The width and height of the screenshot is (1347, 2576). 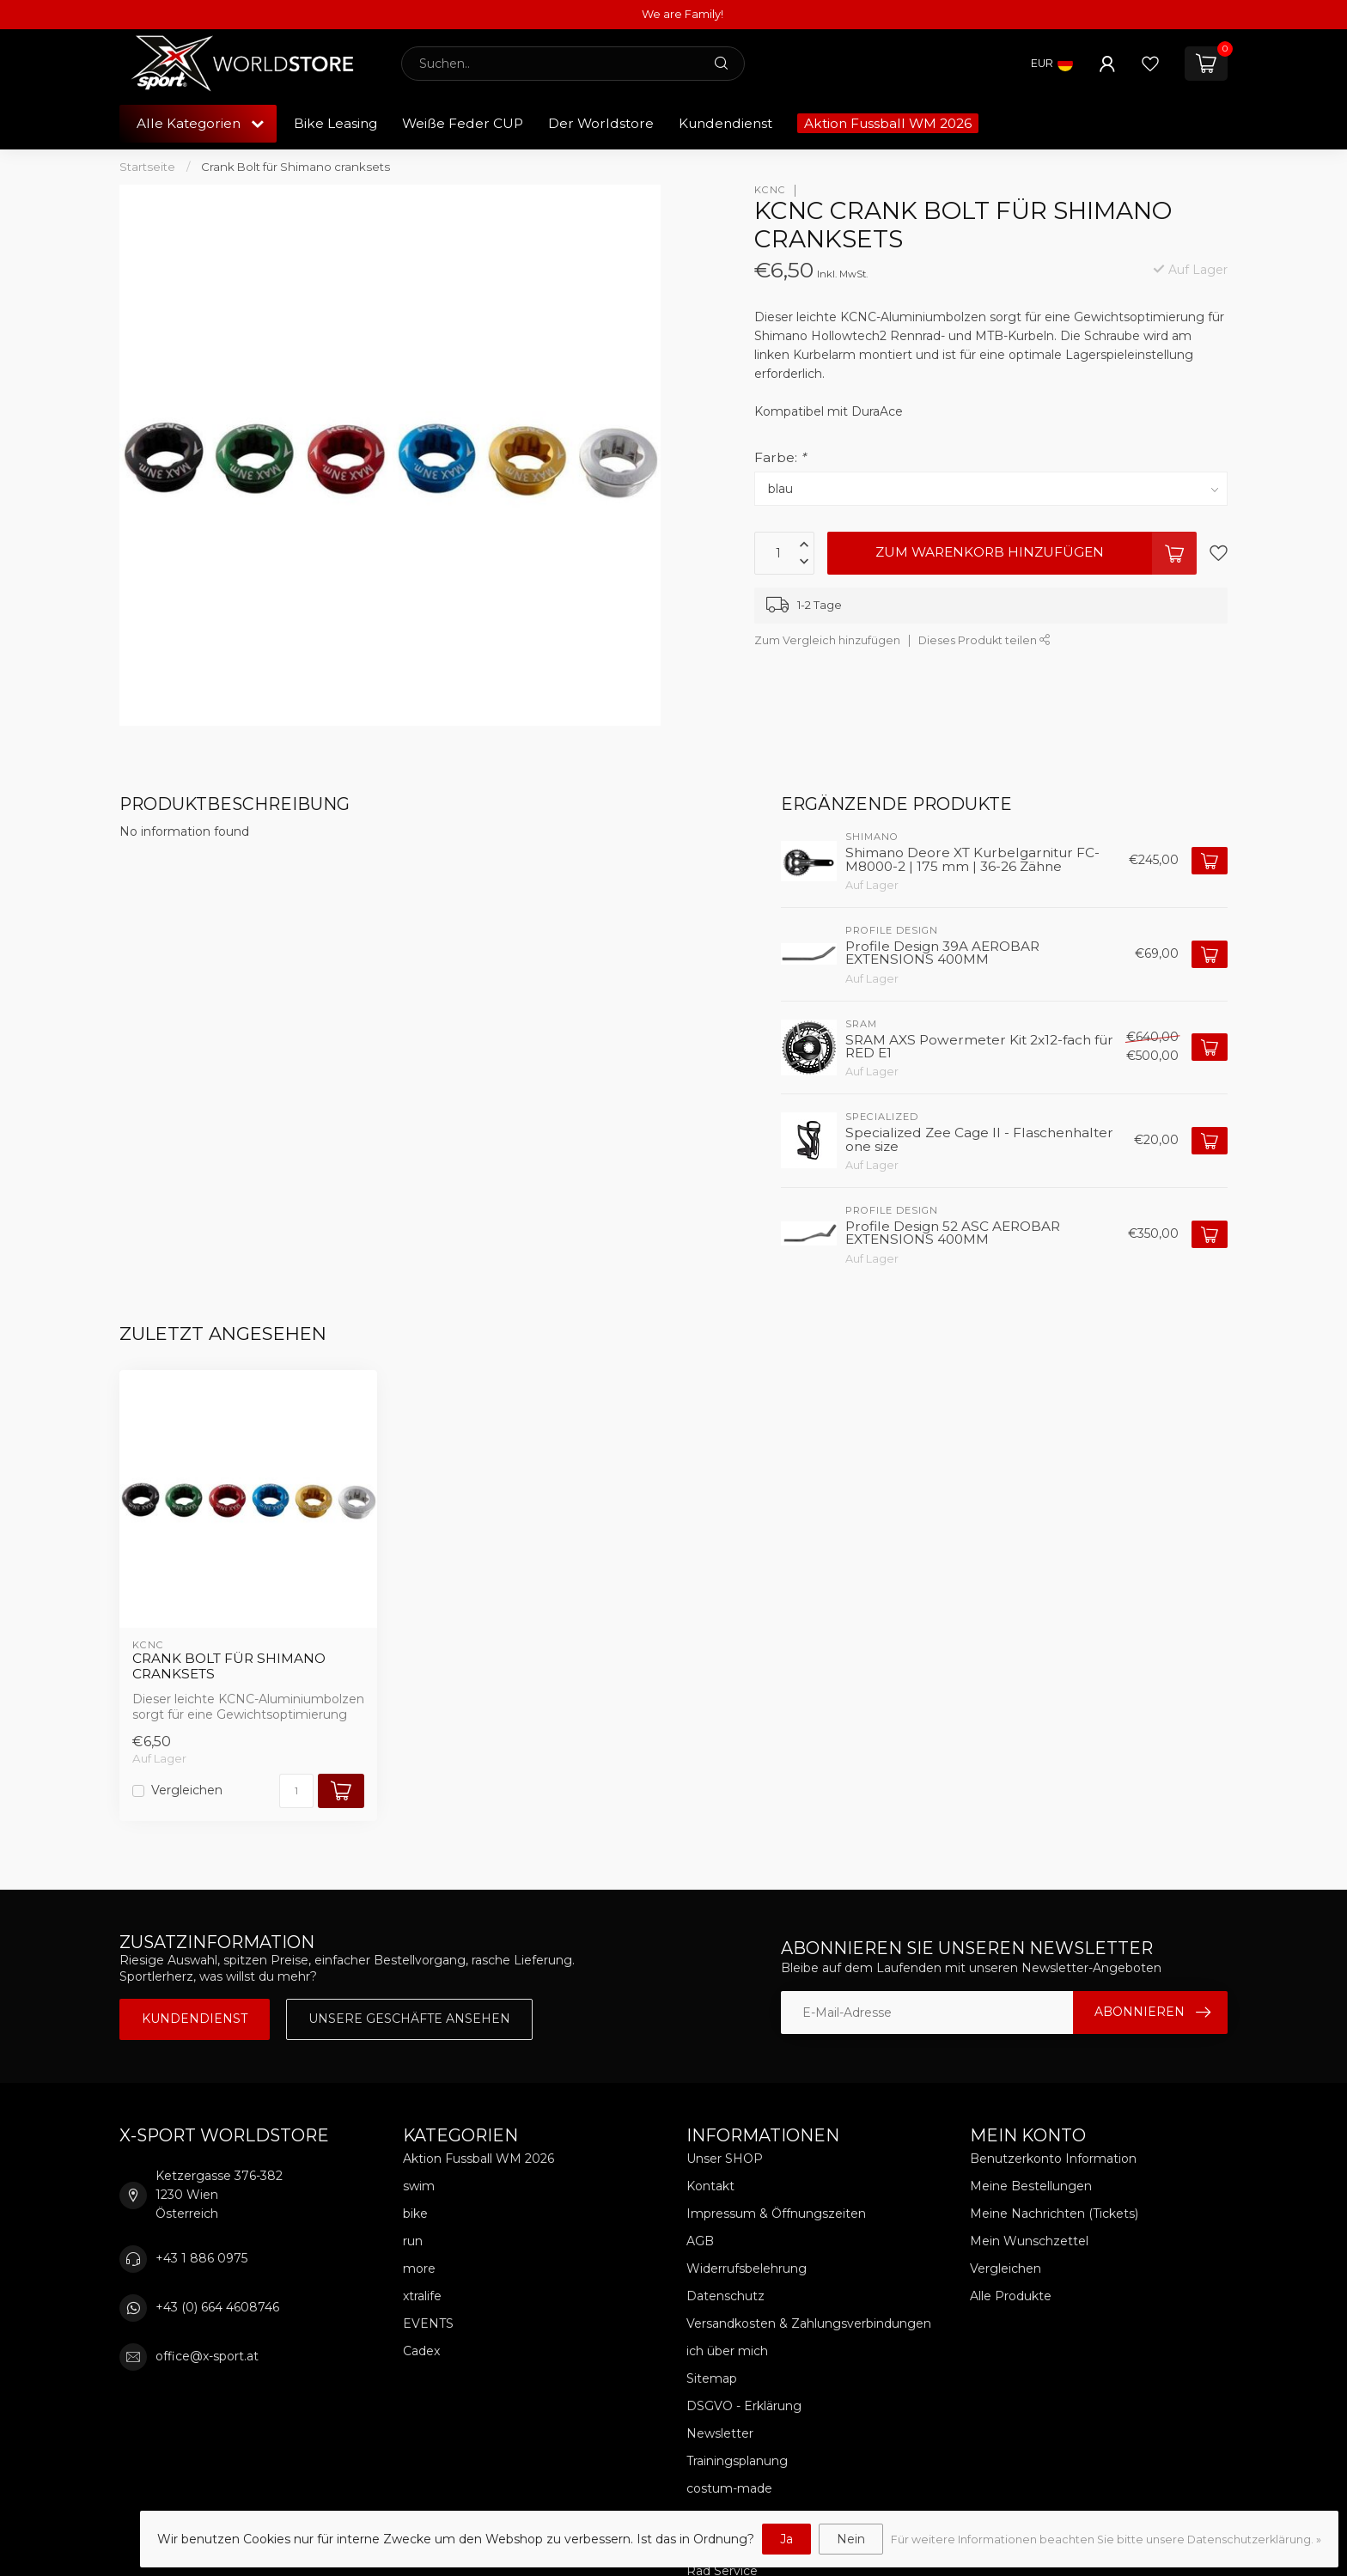 I want to click on Sitemap, so click(x=711, y=2378).